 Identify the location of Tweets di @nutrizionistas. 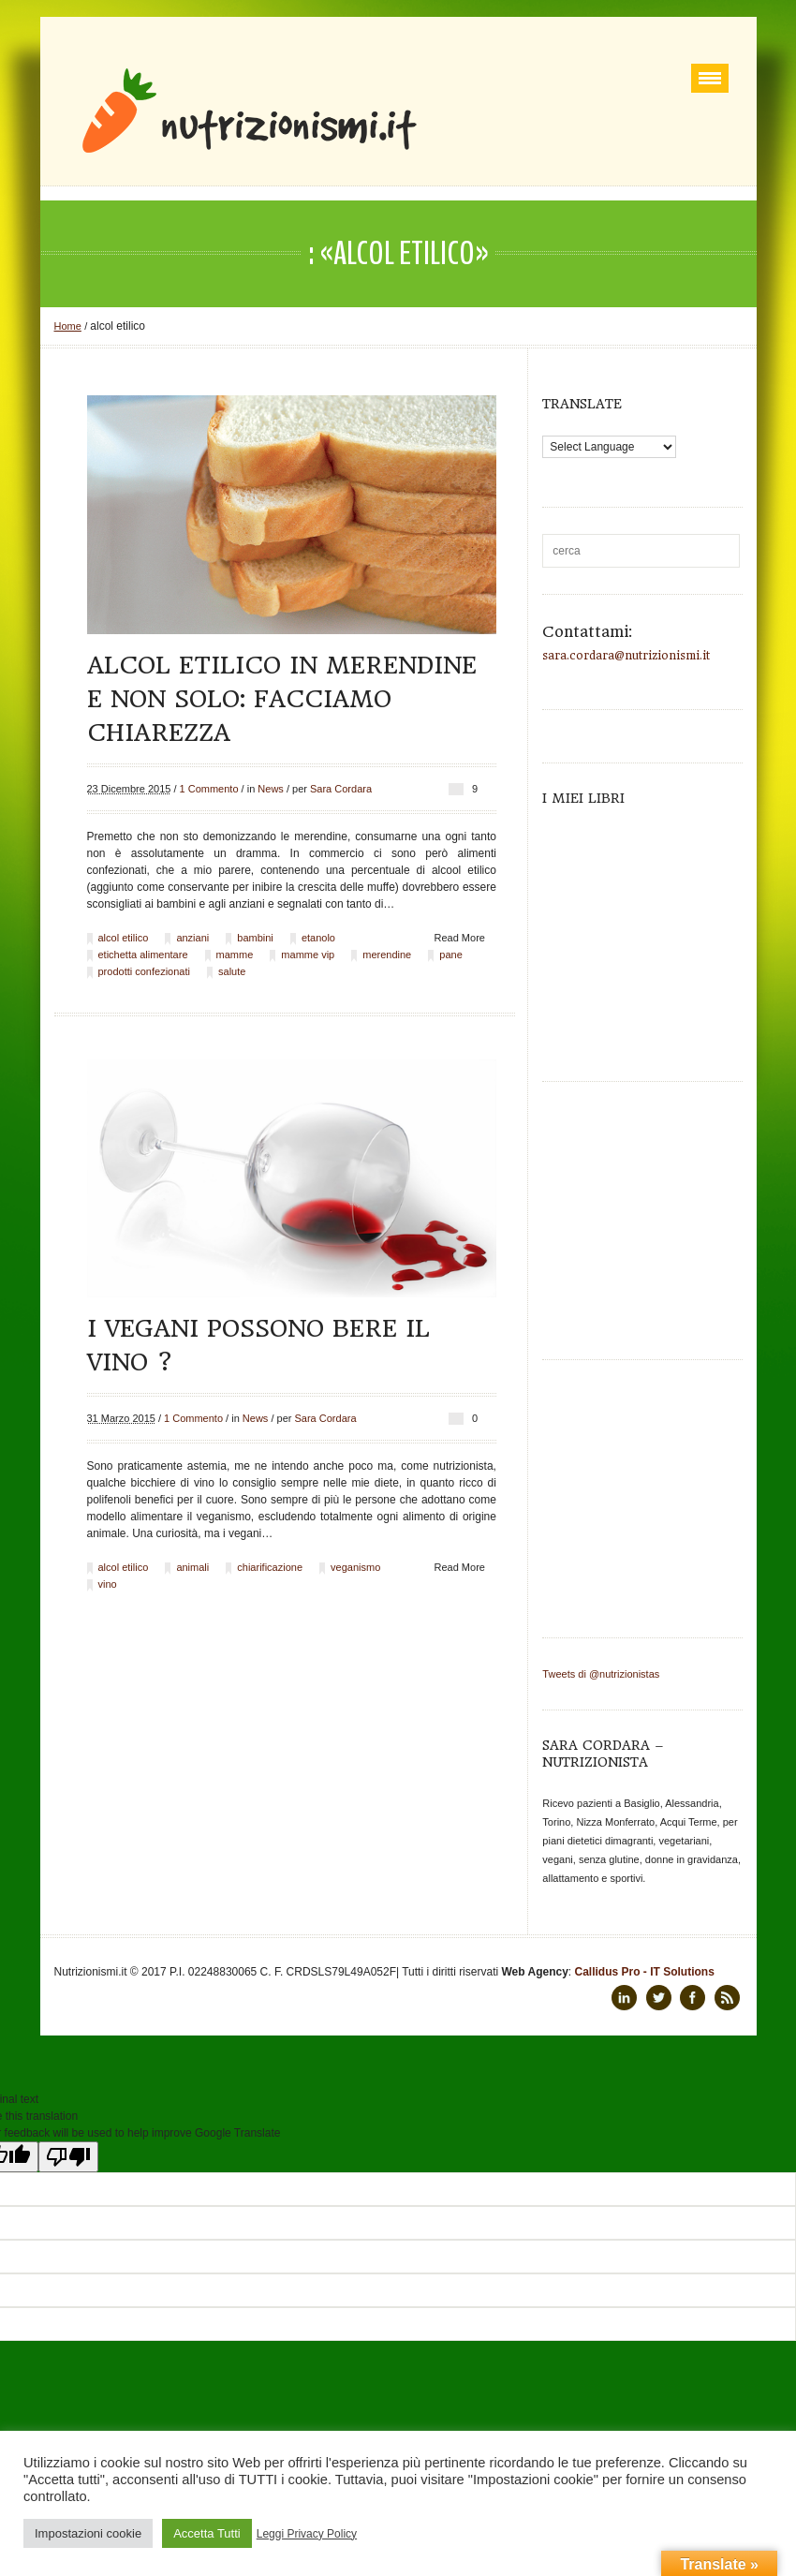
(600, 1674).